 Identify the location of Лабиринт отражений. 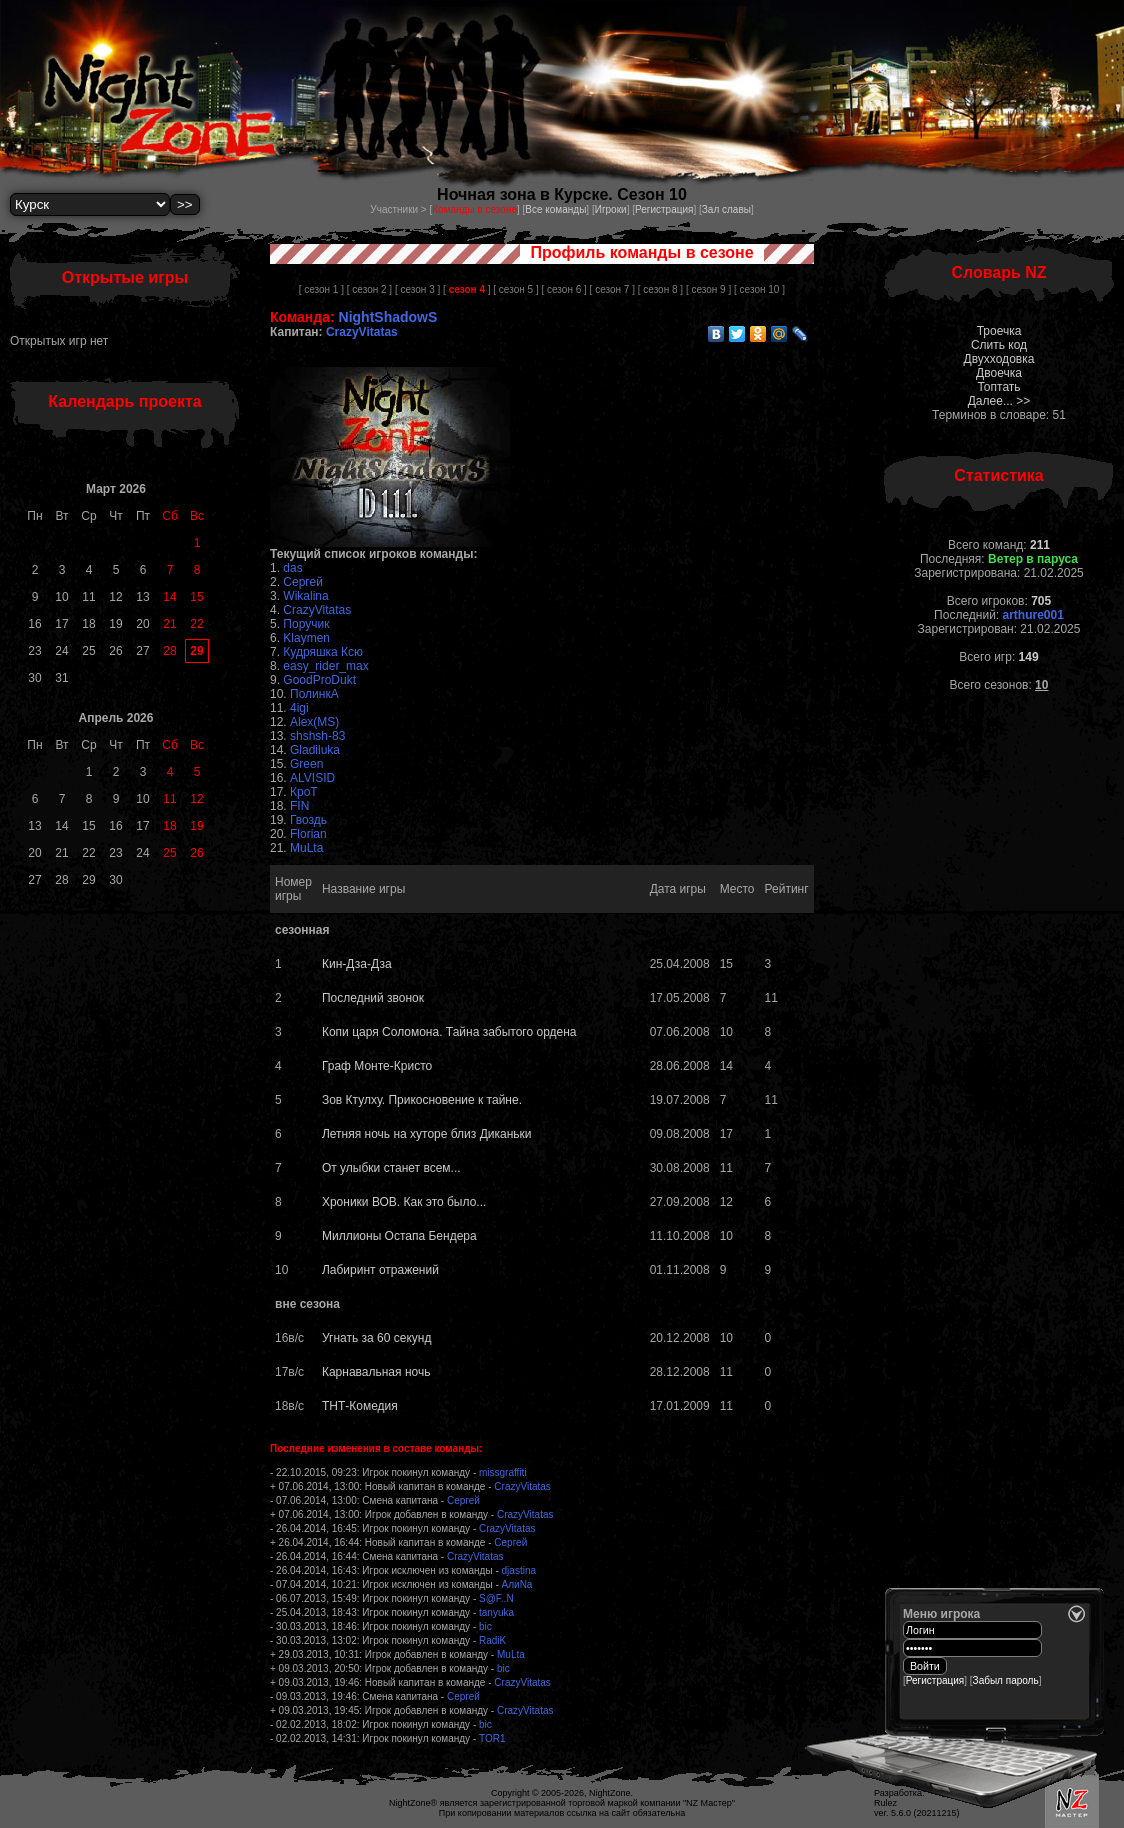
(380, 1270).